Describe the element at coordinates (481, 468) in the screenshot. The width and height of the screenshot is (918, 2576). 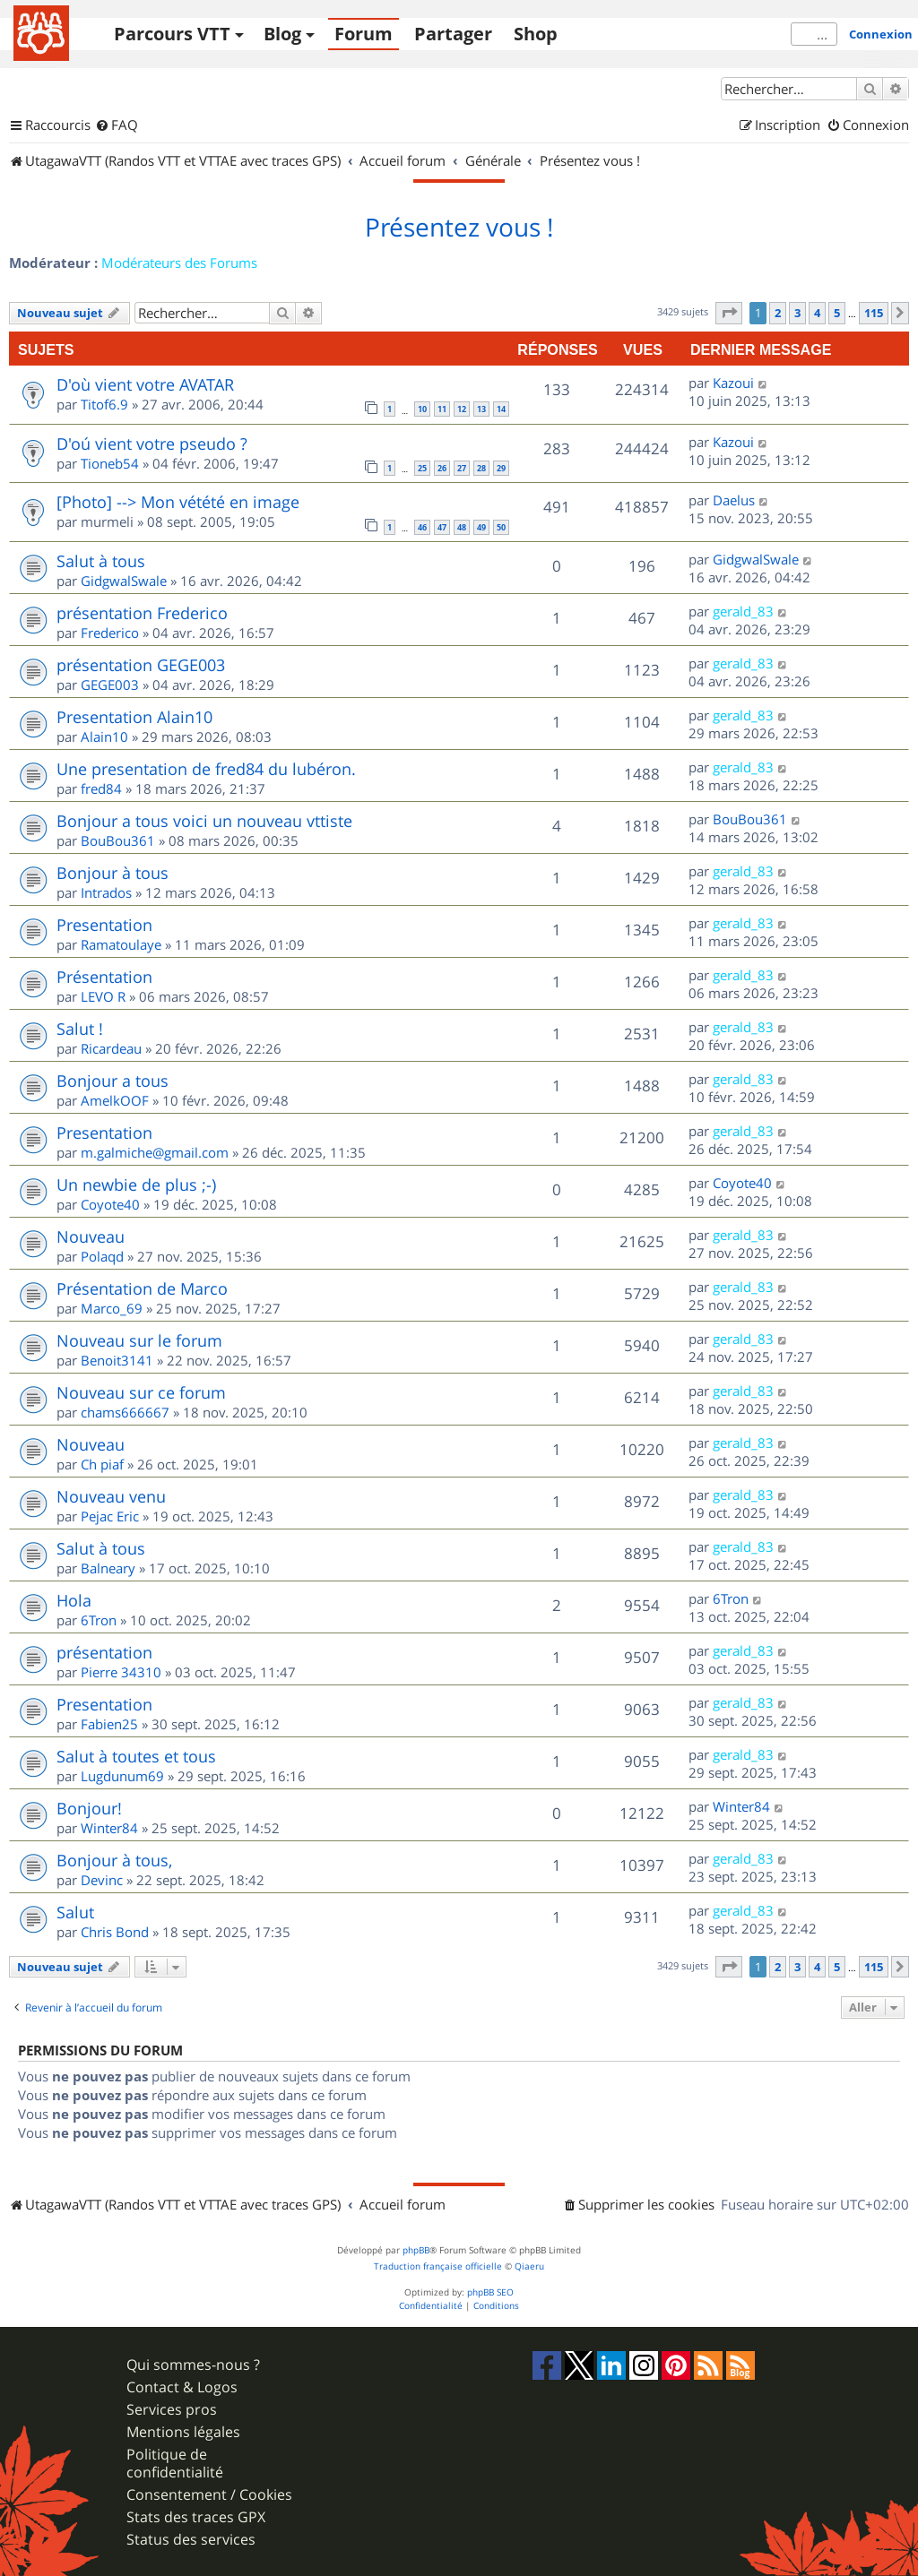
I see `28` at that location.